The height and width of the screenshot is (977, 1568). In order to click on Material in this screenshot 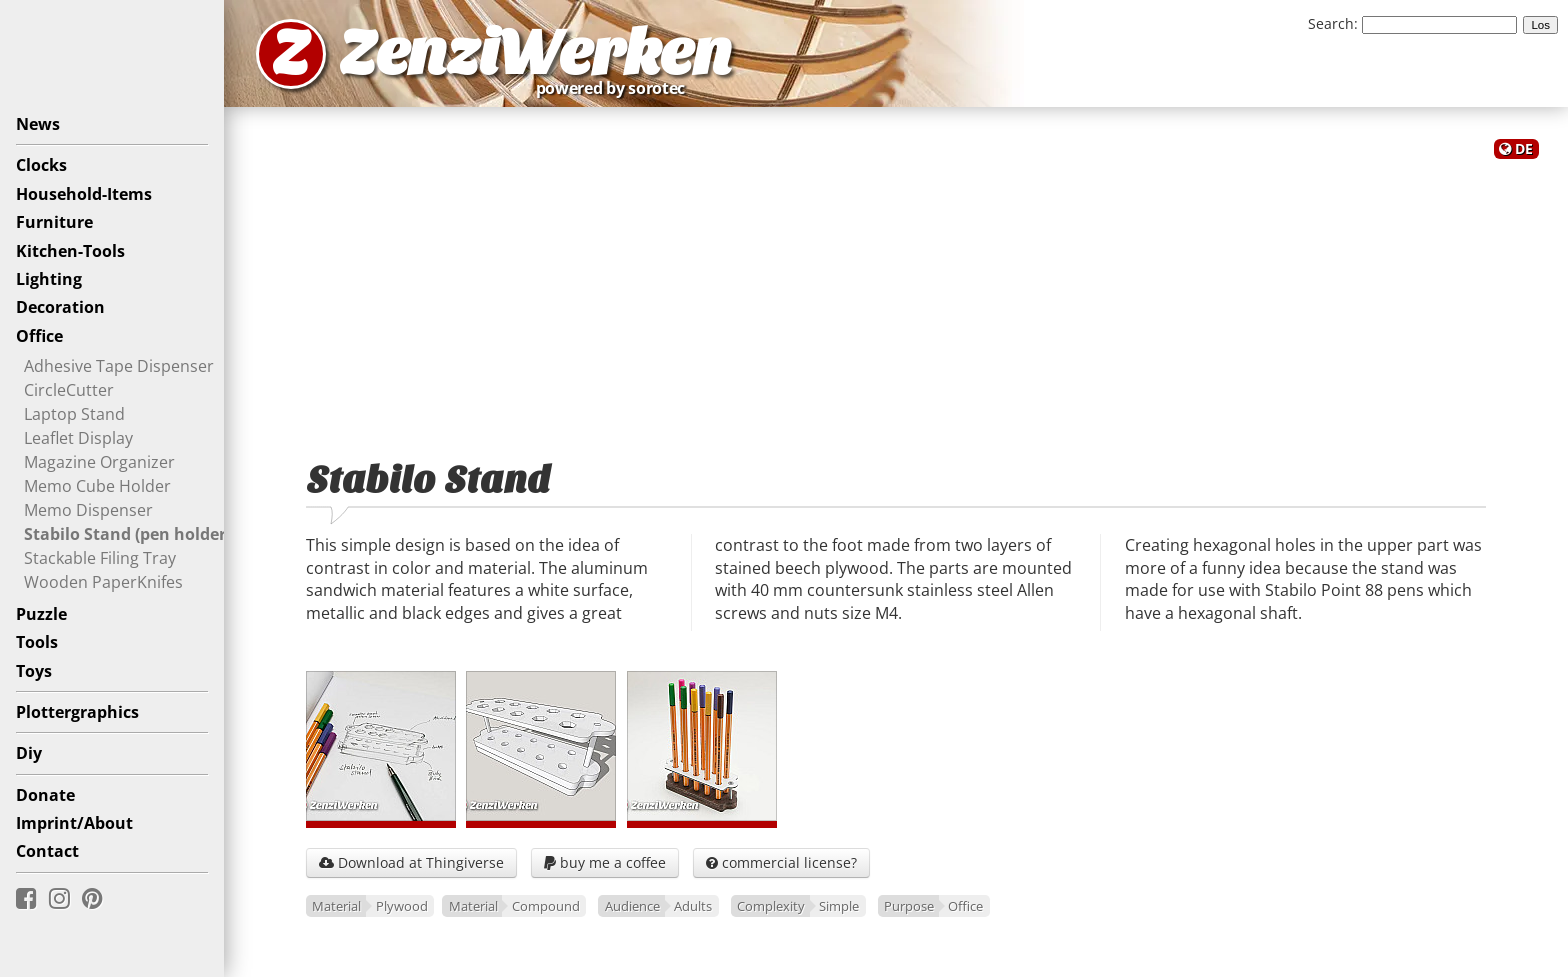, I will do `click(336, 906)`.